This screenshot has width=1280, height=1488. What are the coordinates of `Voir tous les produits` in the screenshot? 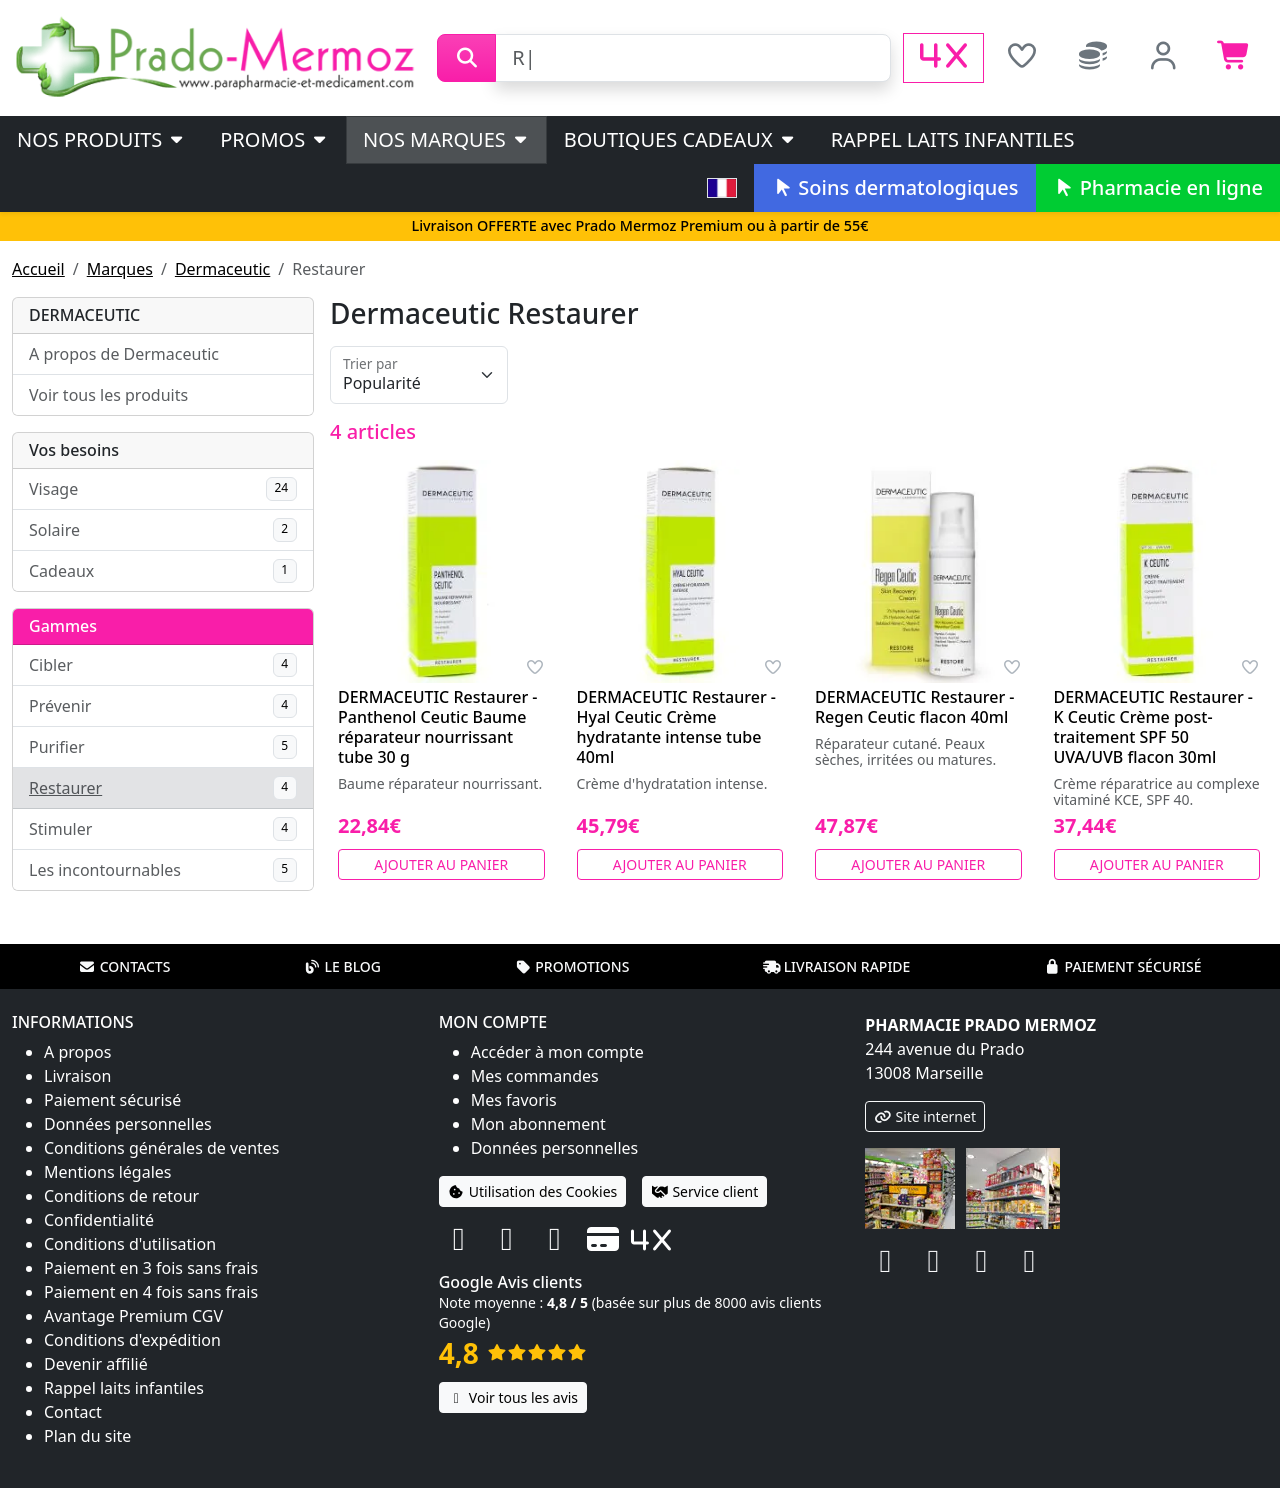 It's located at (108, 395).